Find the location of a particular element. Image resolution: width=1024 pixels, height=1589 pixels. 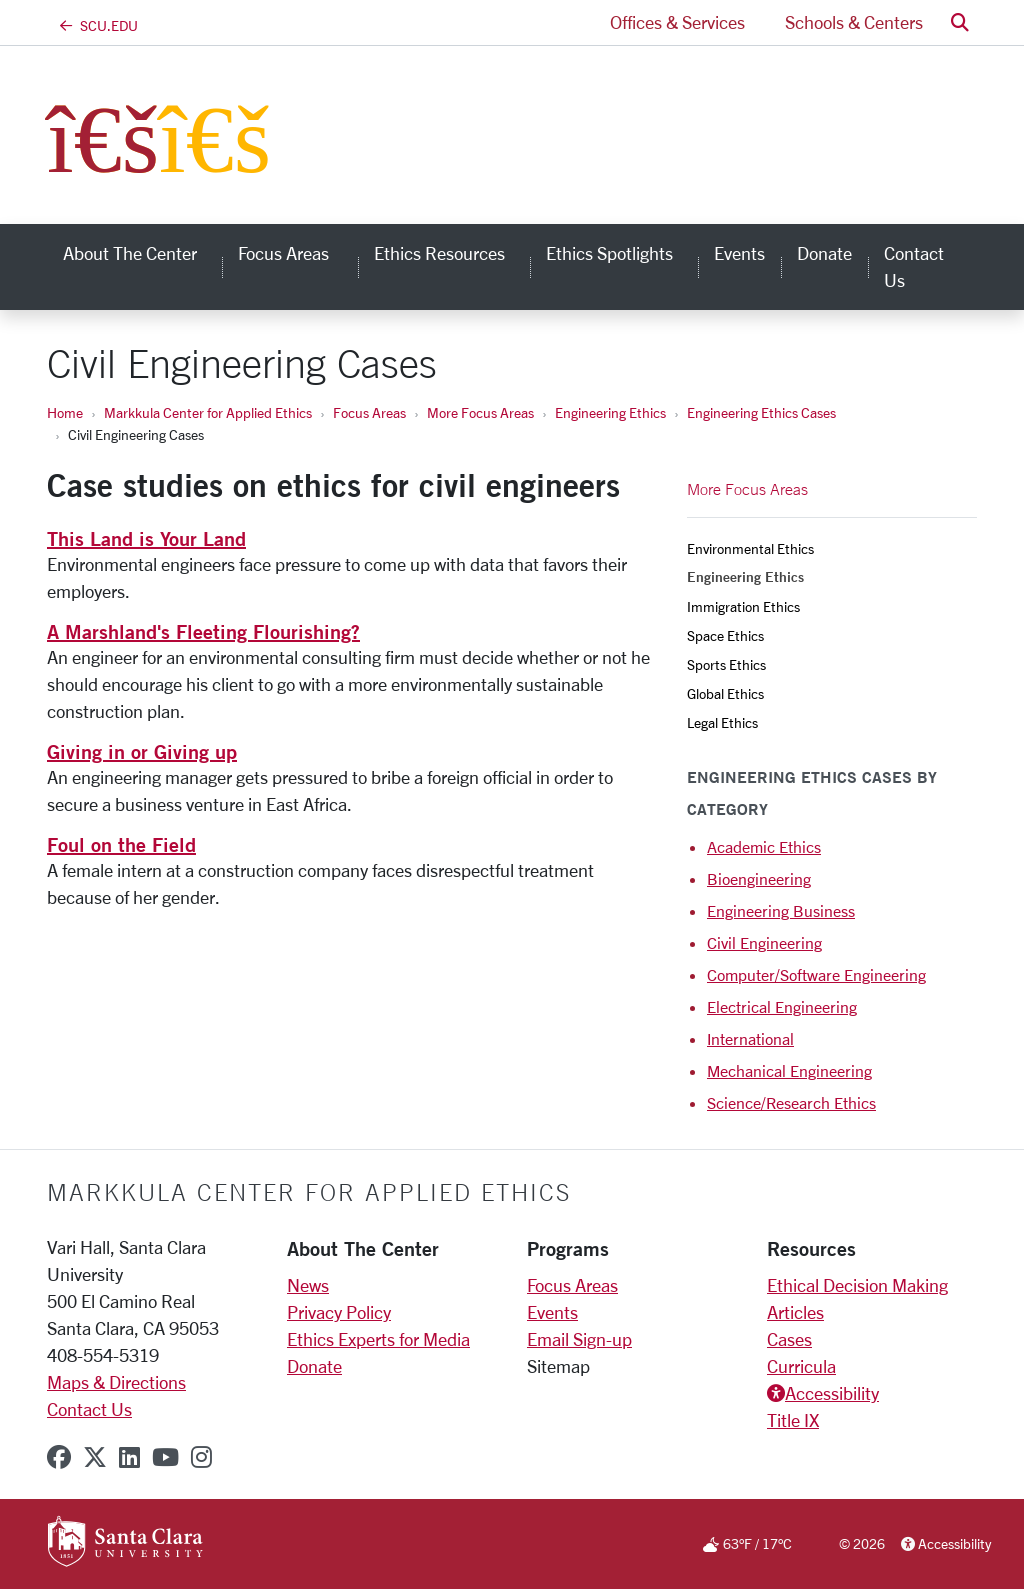

[youtube] is located at coordinates (165, 1457).